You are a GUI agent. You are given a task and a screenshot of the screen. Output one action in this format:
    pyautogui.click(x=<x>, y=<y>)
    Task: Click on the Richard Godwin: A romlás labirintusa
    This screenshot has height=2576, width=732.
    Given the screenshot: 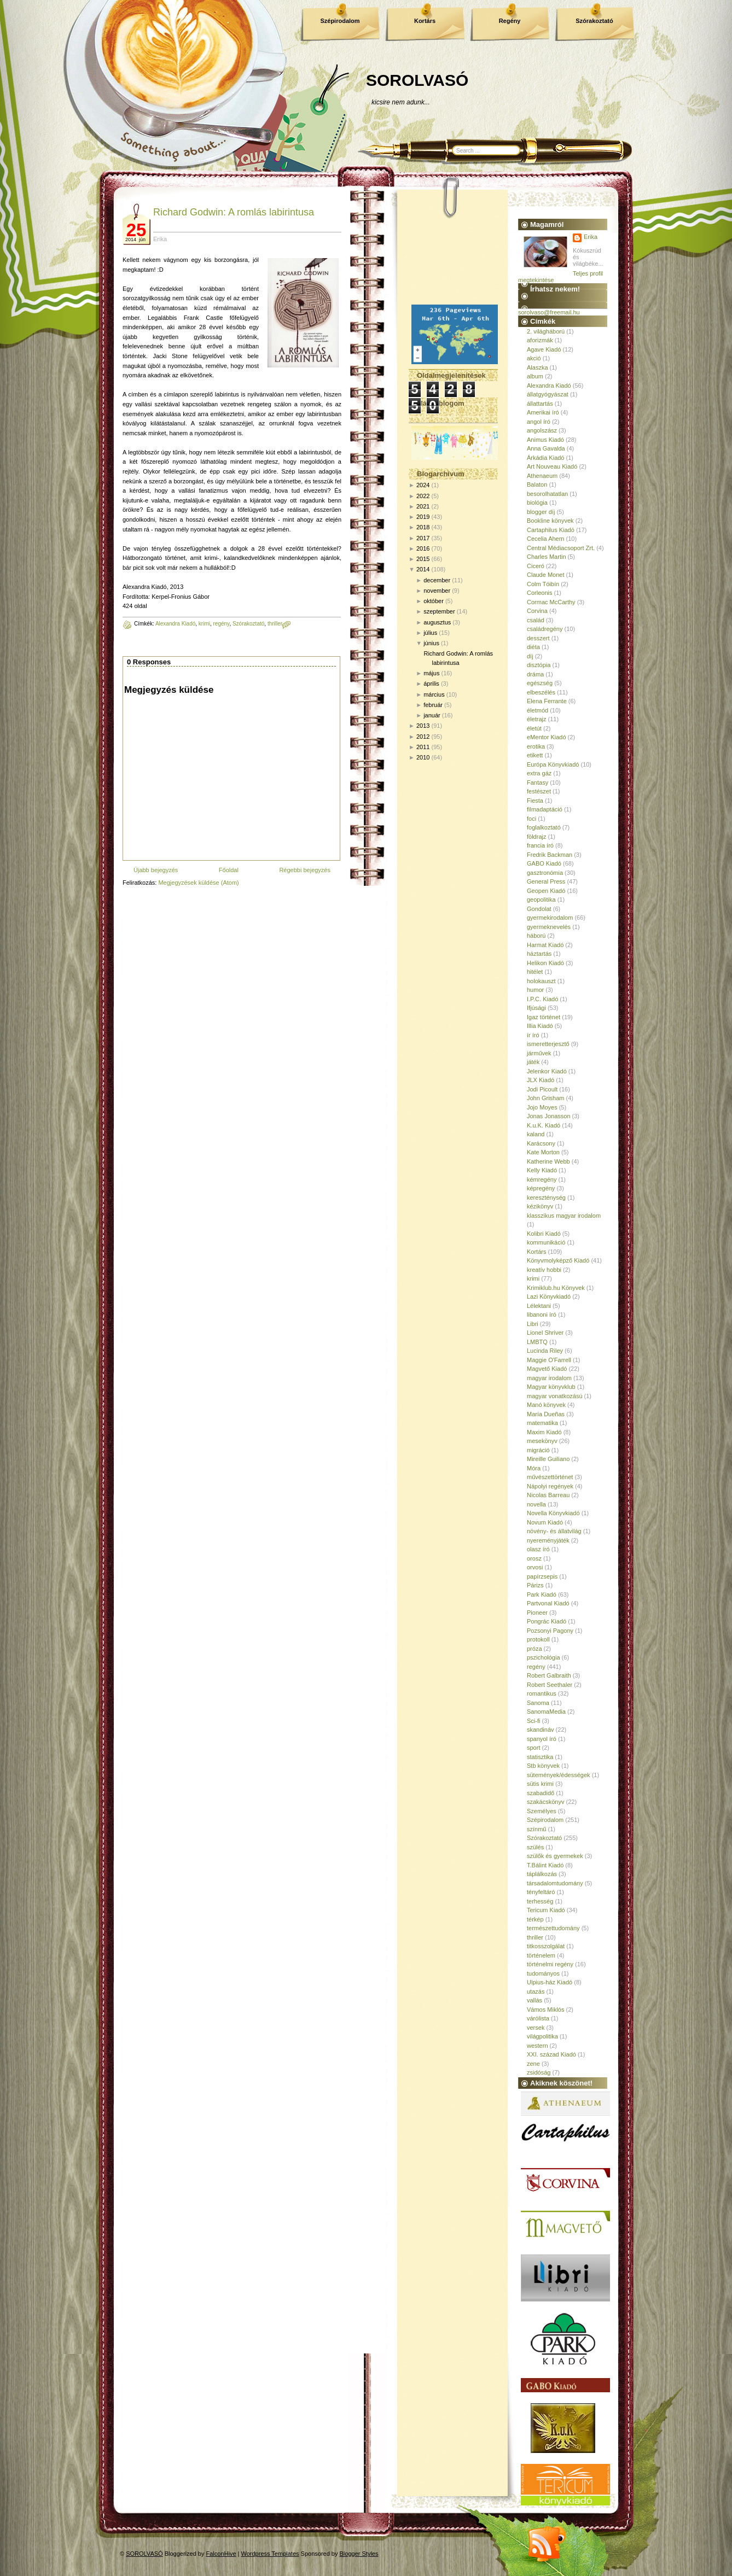 What is the action you would take?
    pyautogui.click(x=233, y=212)
    